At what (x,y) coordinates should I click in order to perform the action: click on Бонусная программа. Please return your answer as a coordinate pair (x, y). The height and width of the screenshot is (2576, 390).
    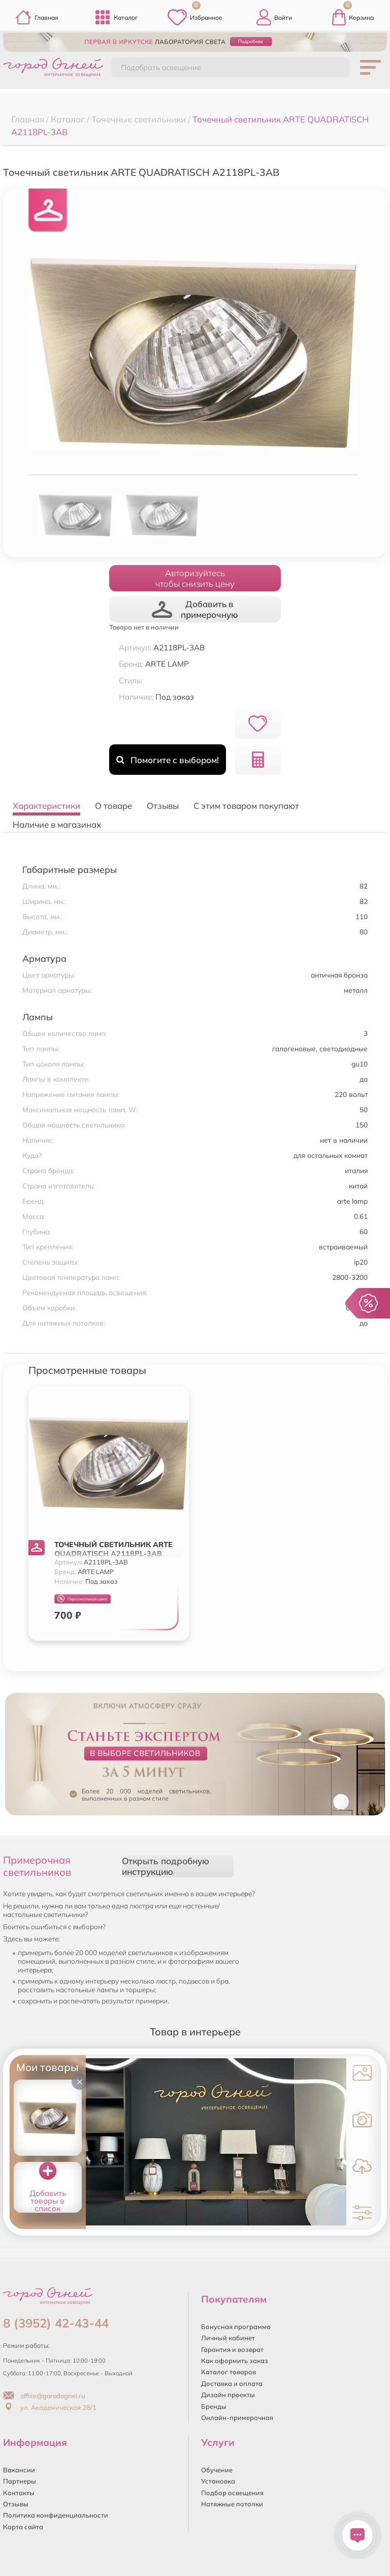
    Looking at the image, I should click on (236, 2326).